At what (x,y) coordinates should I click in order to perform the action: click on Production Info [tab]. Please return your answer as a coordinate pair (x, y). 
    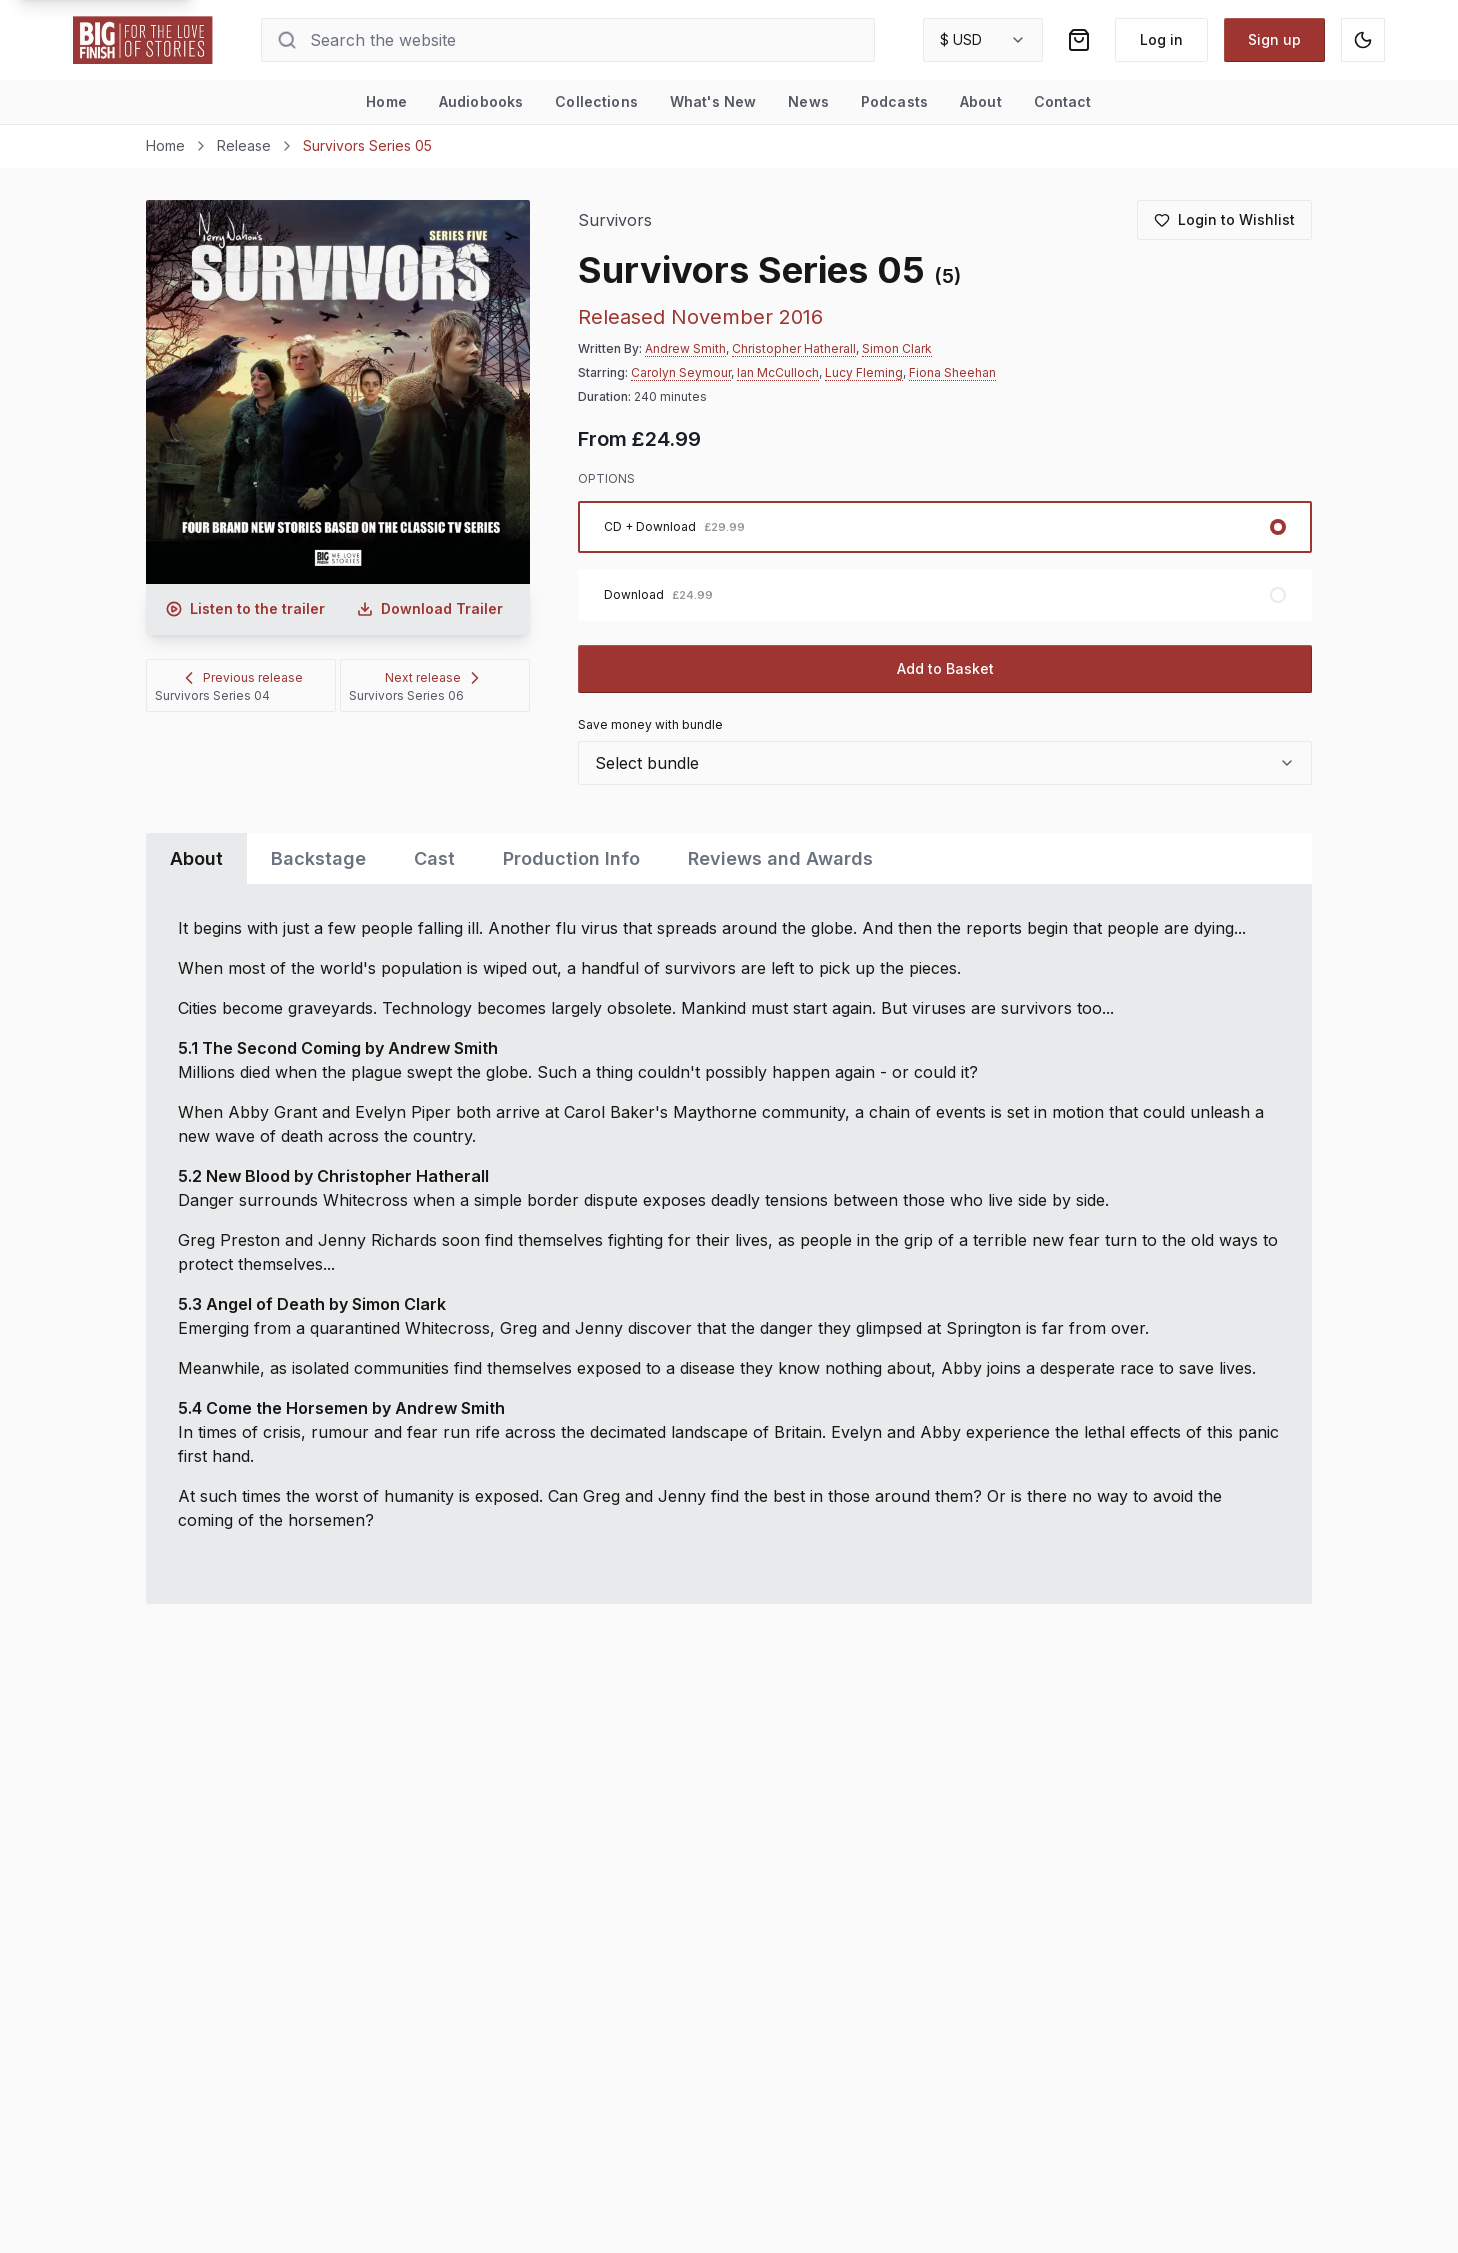
    Looking at the image, I should click on (571, 858).